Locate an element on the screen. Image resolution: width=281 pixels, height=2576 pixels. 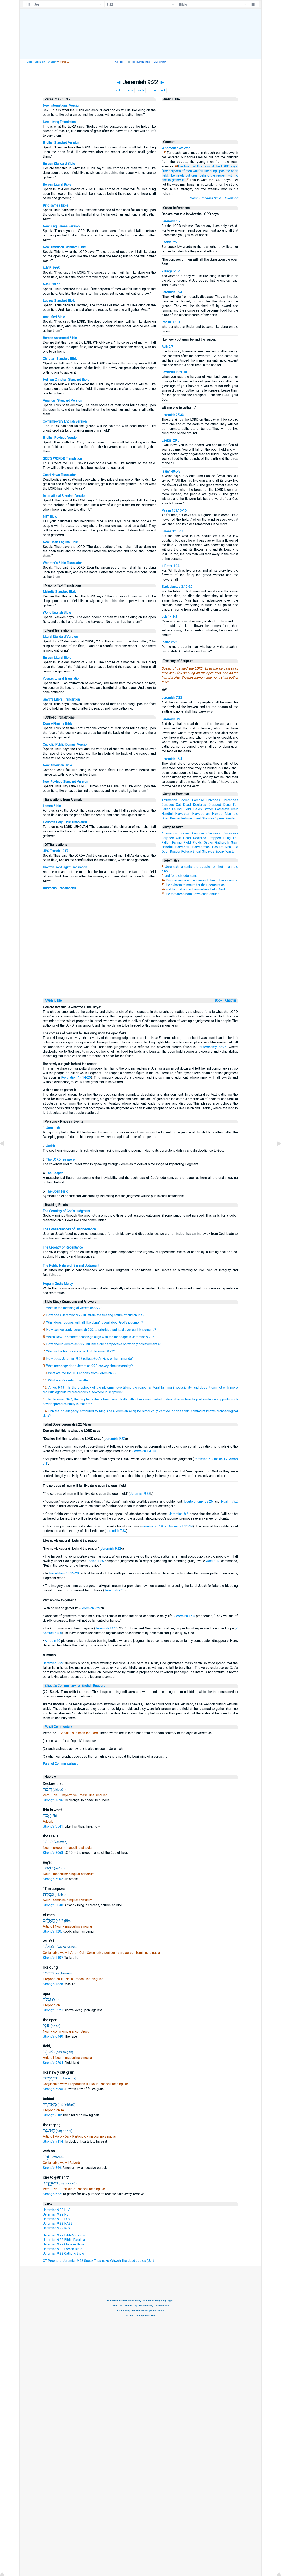
Jeremiah 1:4-10 is located at coordinates (144, 1451).